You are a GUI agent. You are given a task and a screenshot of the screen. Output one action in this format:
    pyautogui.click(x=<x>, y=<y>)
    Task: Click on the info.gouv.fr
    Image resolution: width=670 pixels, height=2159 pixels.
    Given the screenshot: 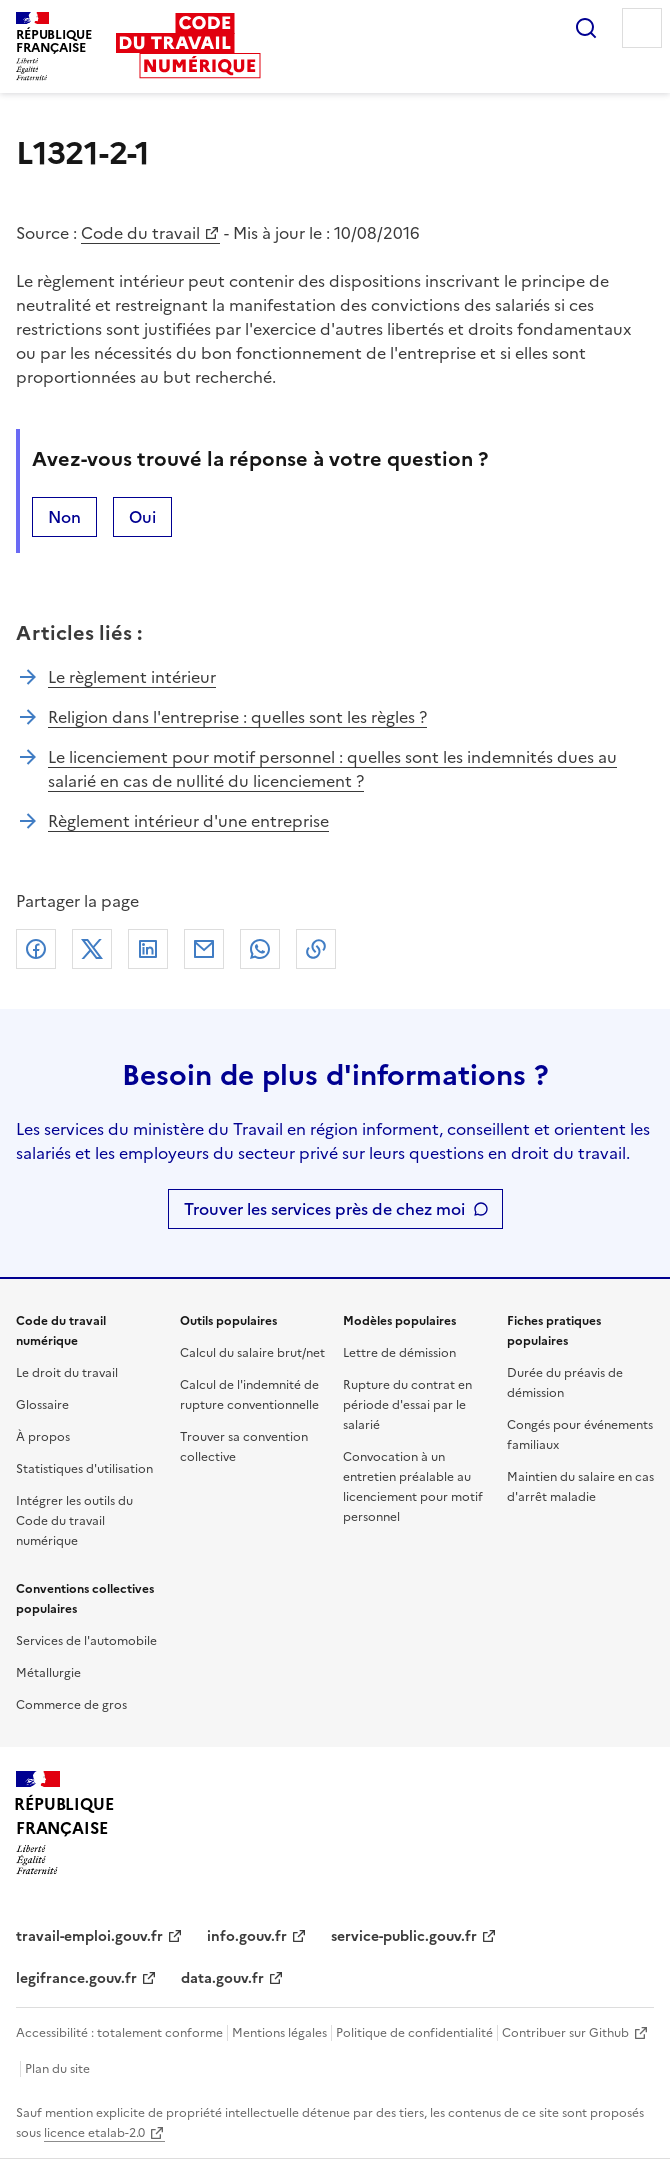 What is the action you would take?
    pyautogui.click(x=247, y=1936)
    